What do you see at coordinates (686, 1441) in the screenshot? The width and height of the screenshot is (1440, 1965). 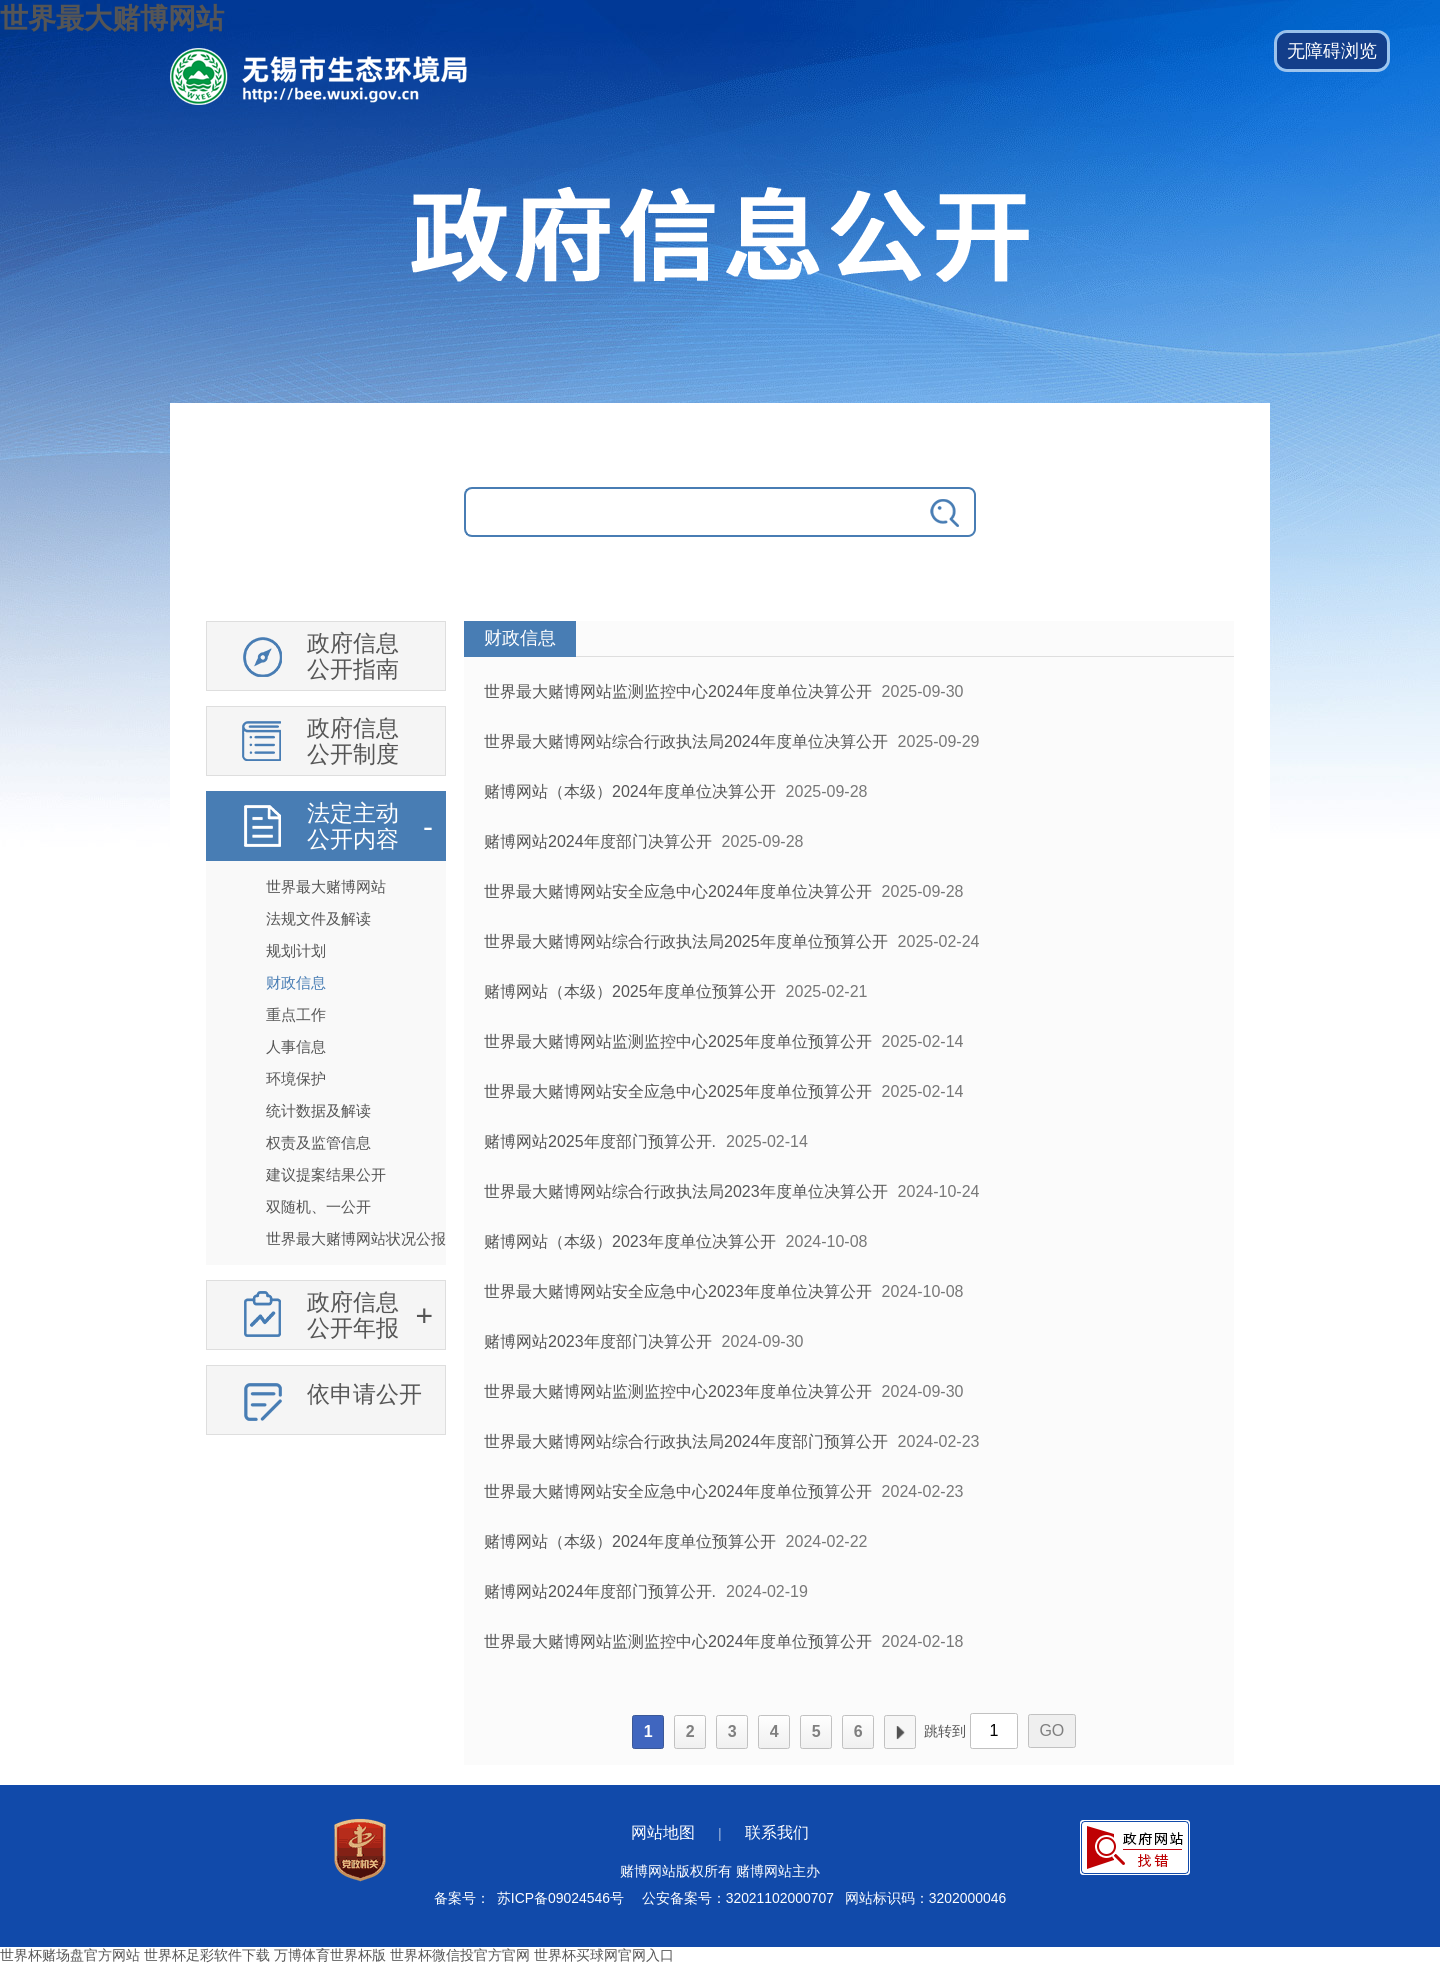 I see `世界最大赌博网站综合行政执法局2024年度部门预算公开` at bounding box center [686, 1441].